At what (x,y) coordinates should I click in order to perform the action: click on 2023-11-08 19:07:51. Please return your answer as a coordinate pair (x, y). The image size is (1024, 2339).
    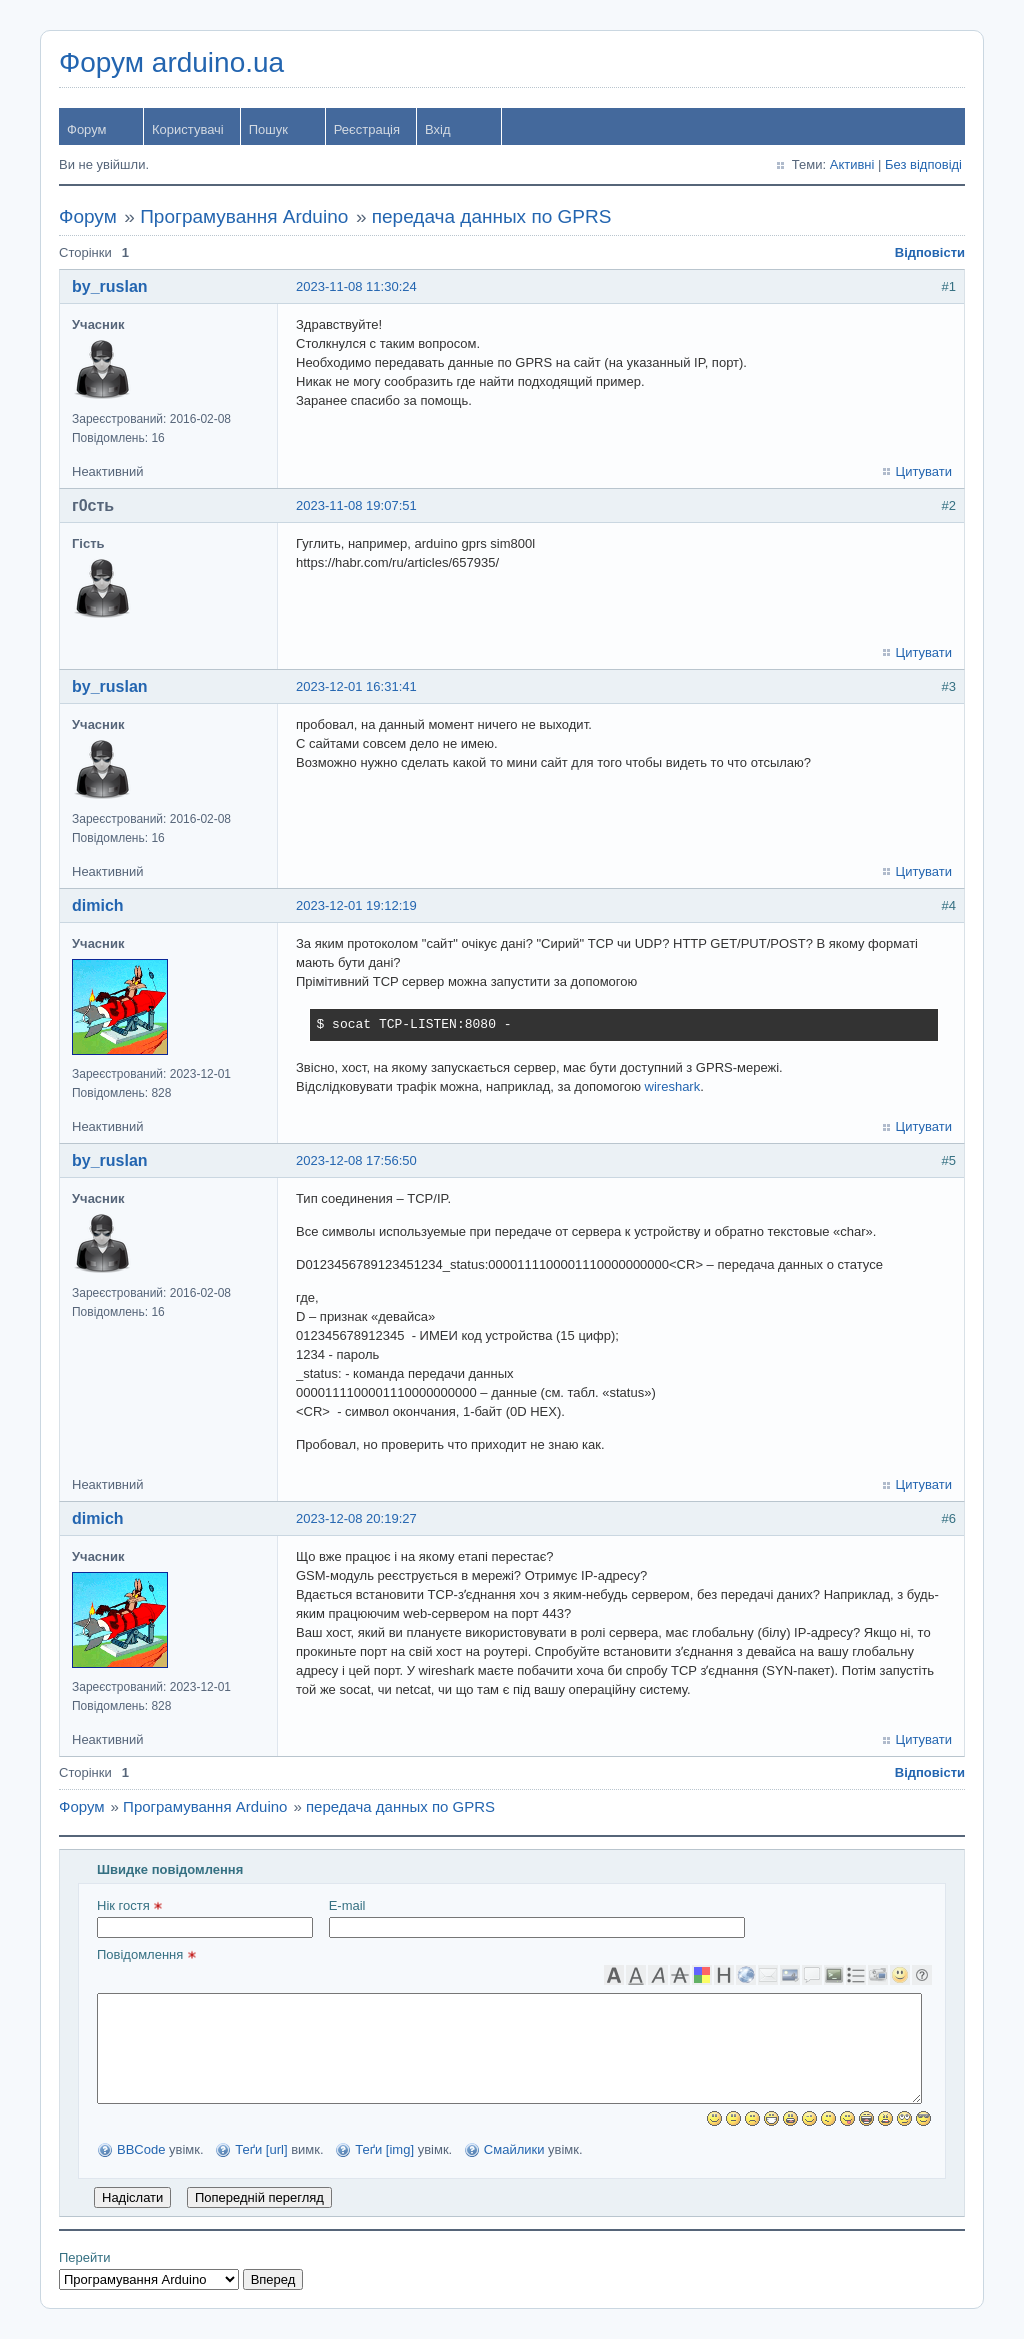
    Looking at the image, I should click on (356, 505).